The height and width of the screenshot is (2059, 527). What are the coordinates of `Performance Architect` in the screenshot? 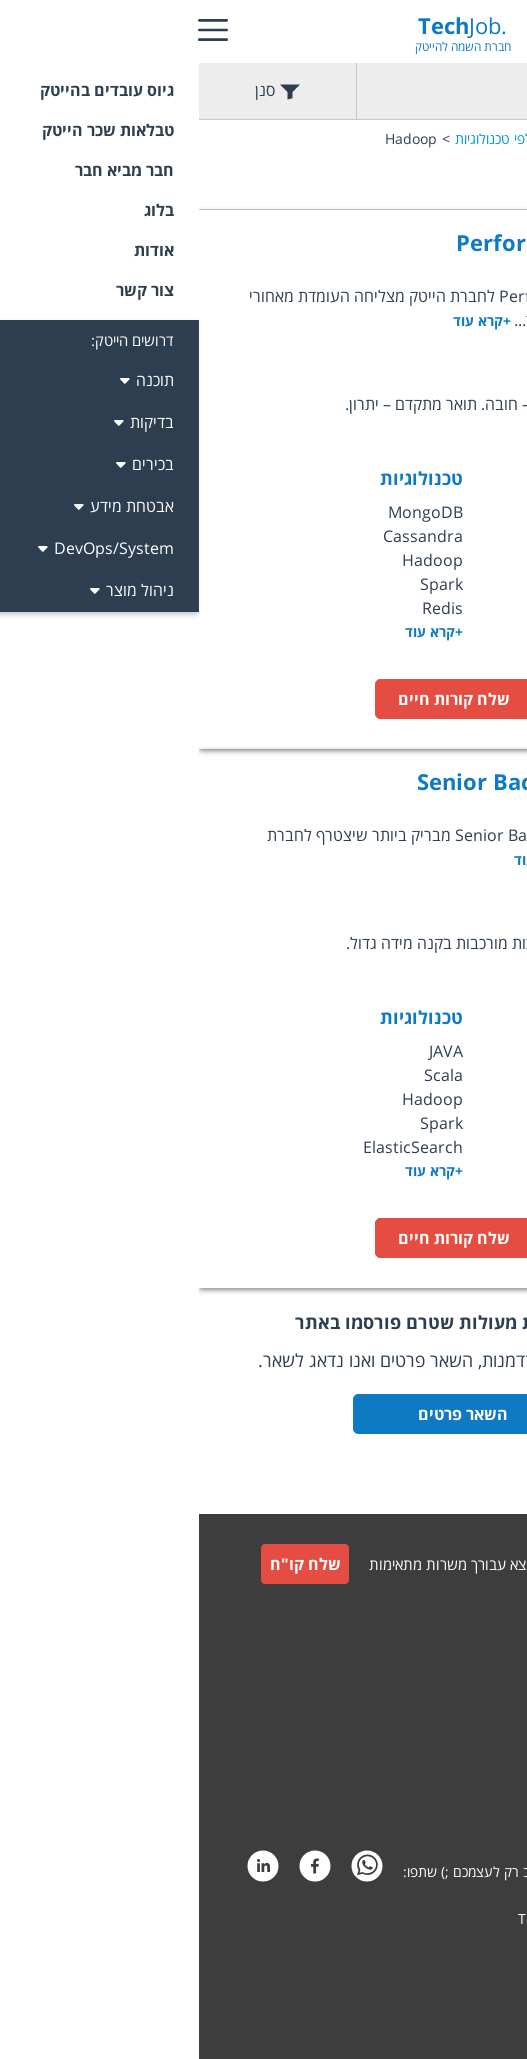 It's located at (382, 242).